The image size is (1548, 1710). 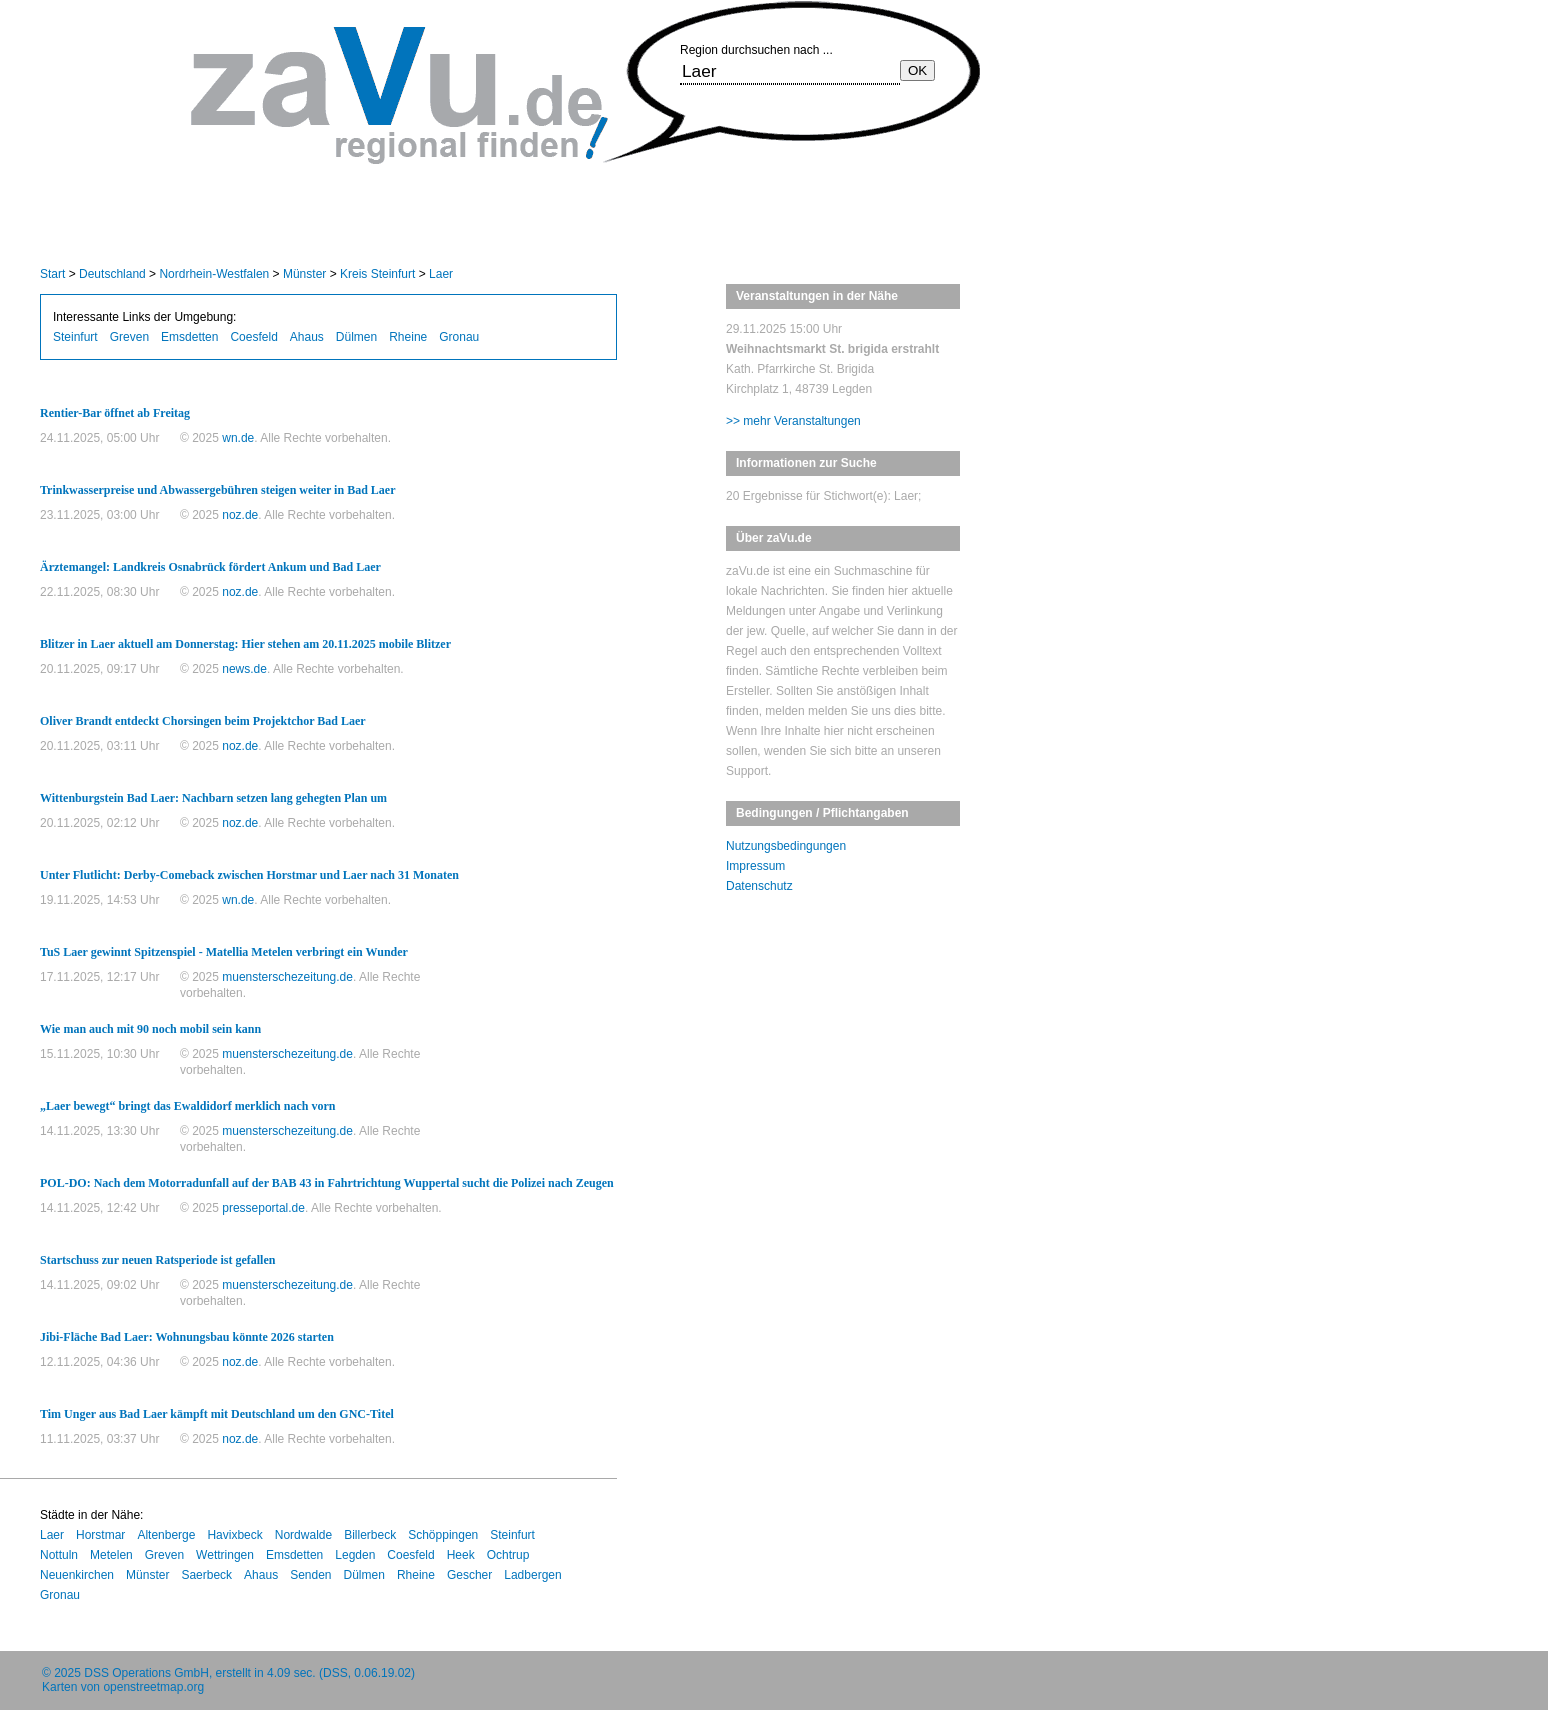 What do you see at coordinates (532, 1575) in the screenshot?
I see `Ladbergen` at bounding box center [532, 1575].